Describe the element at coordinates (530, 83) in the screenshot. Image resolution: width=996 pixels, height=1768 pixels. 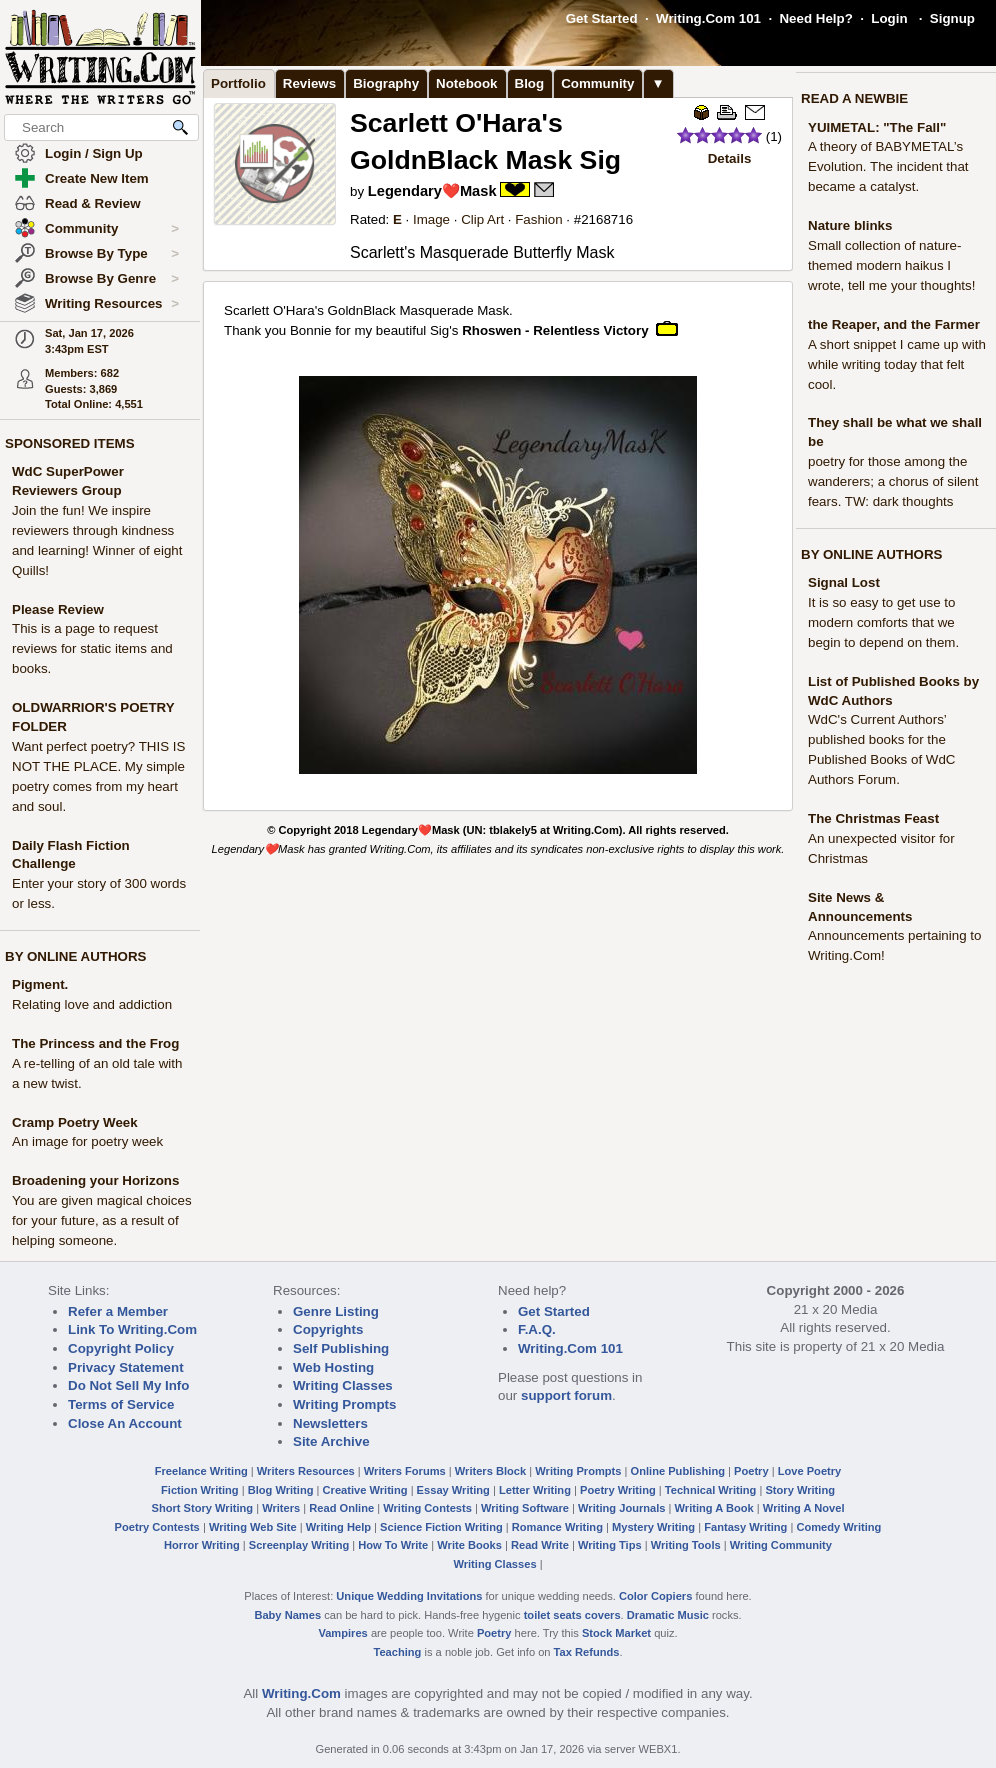
I see `Blog` at that location.